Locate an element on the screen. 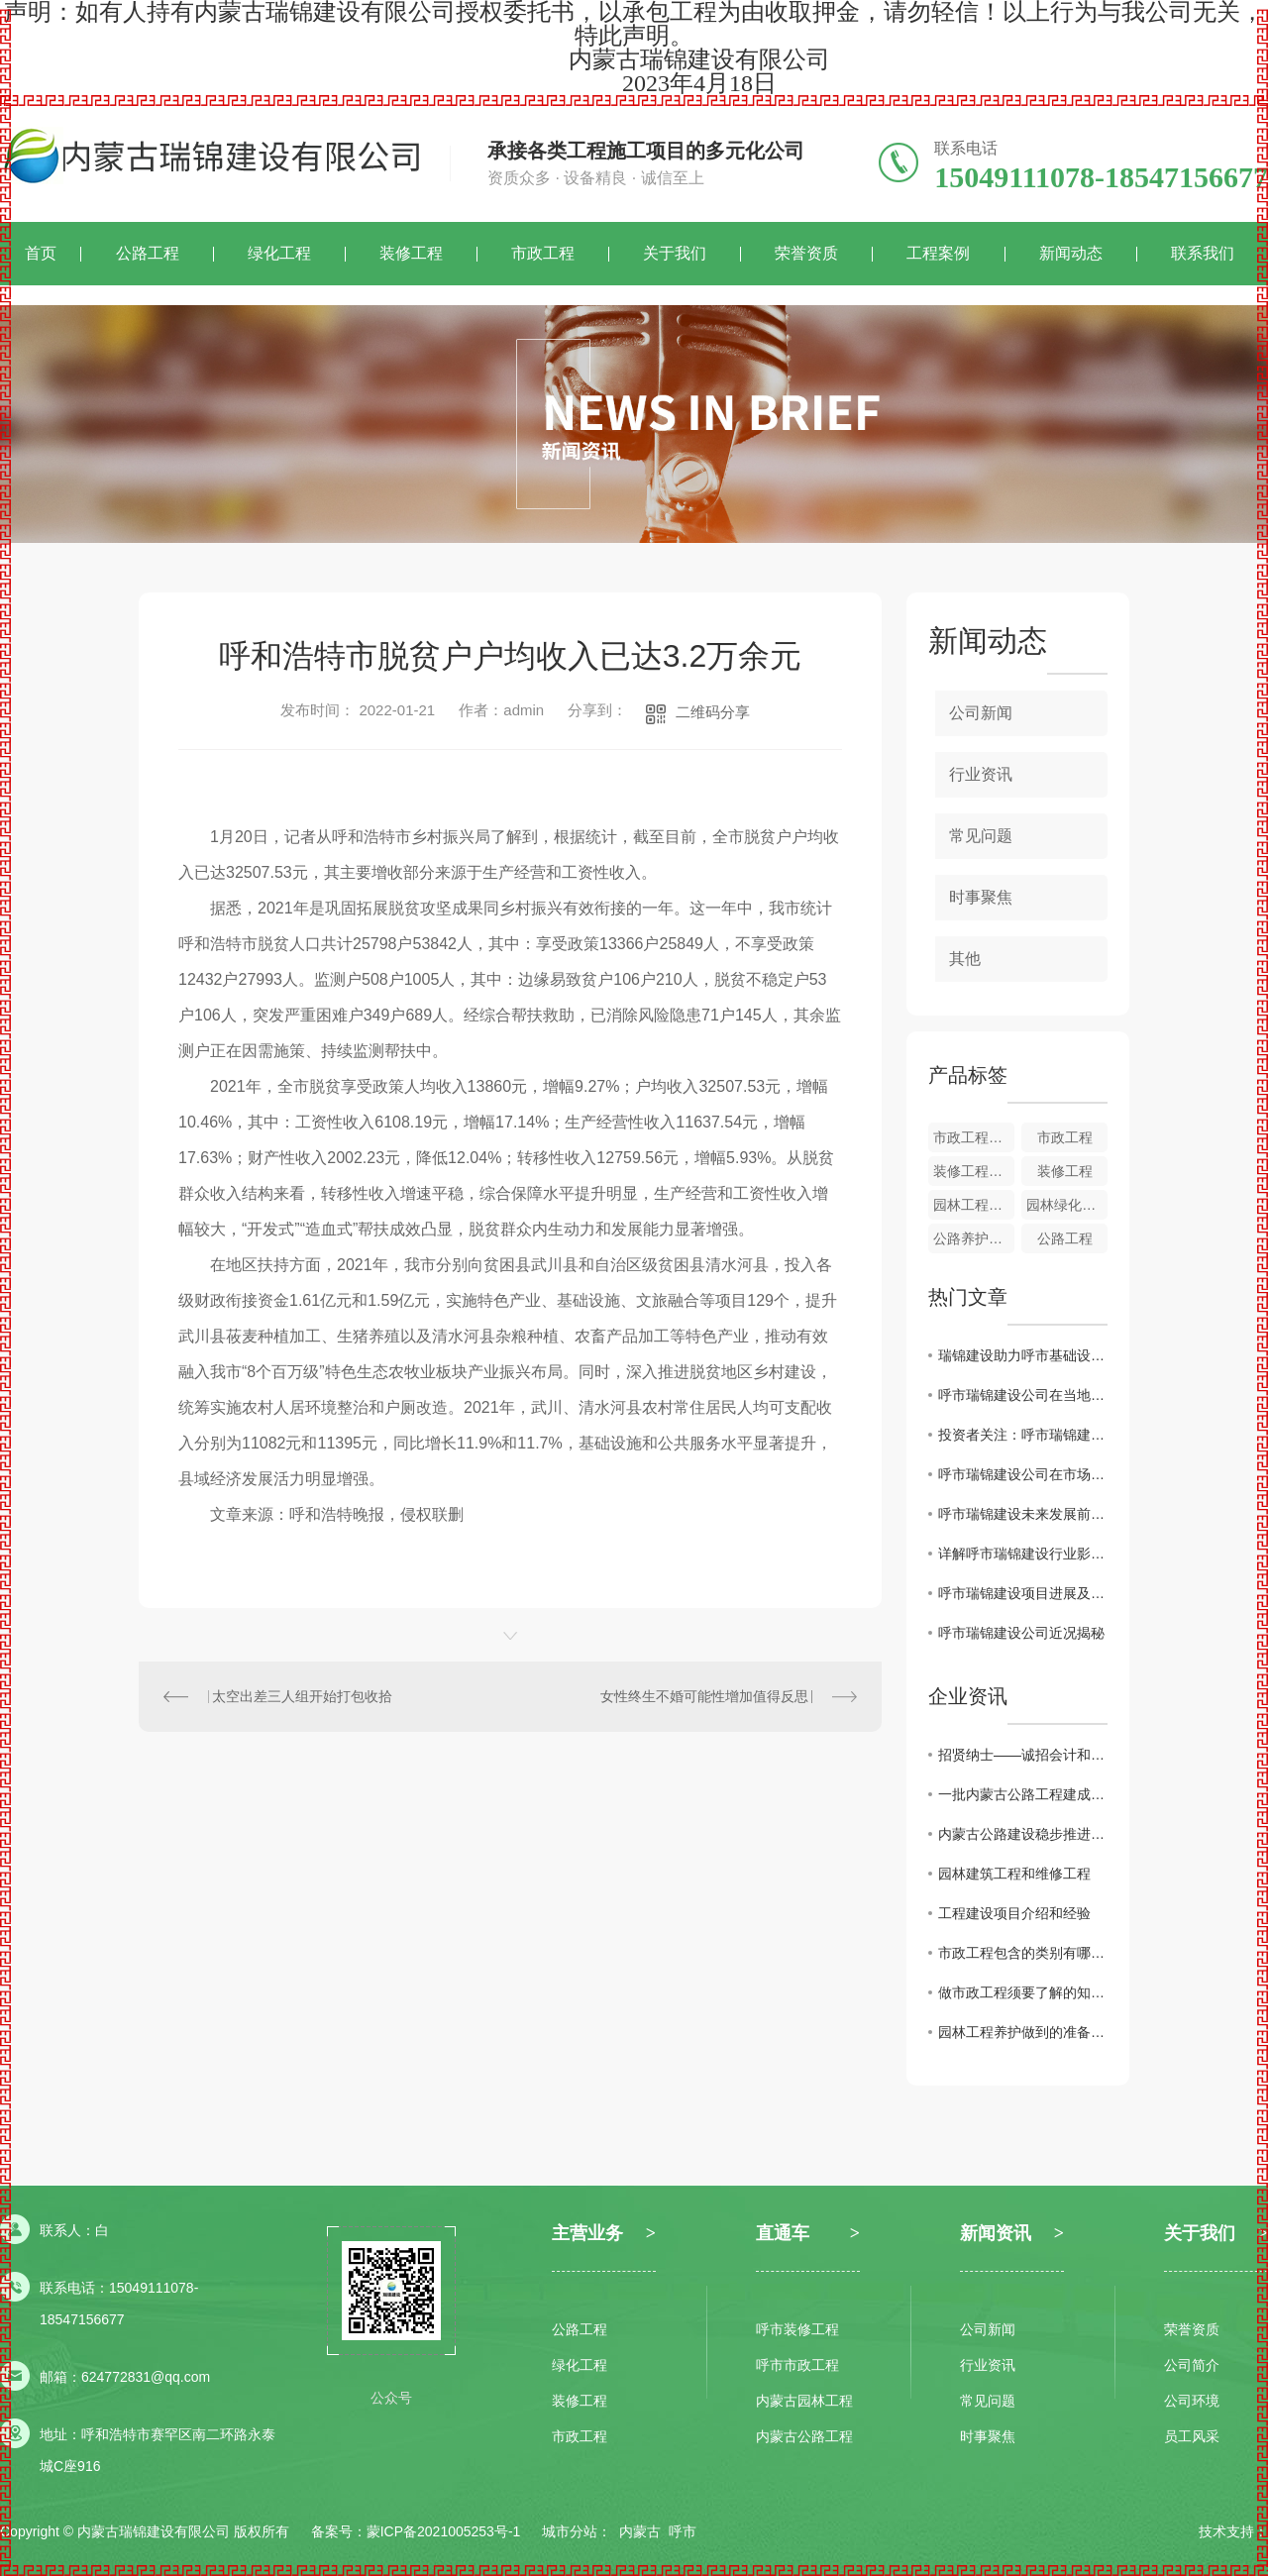 The width and height of the screenshot is (1268, 2576). 园林工程特点 is located at coordinates (973, 1205).